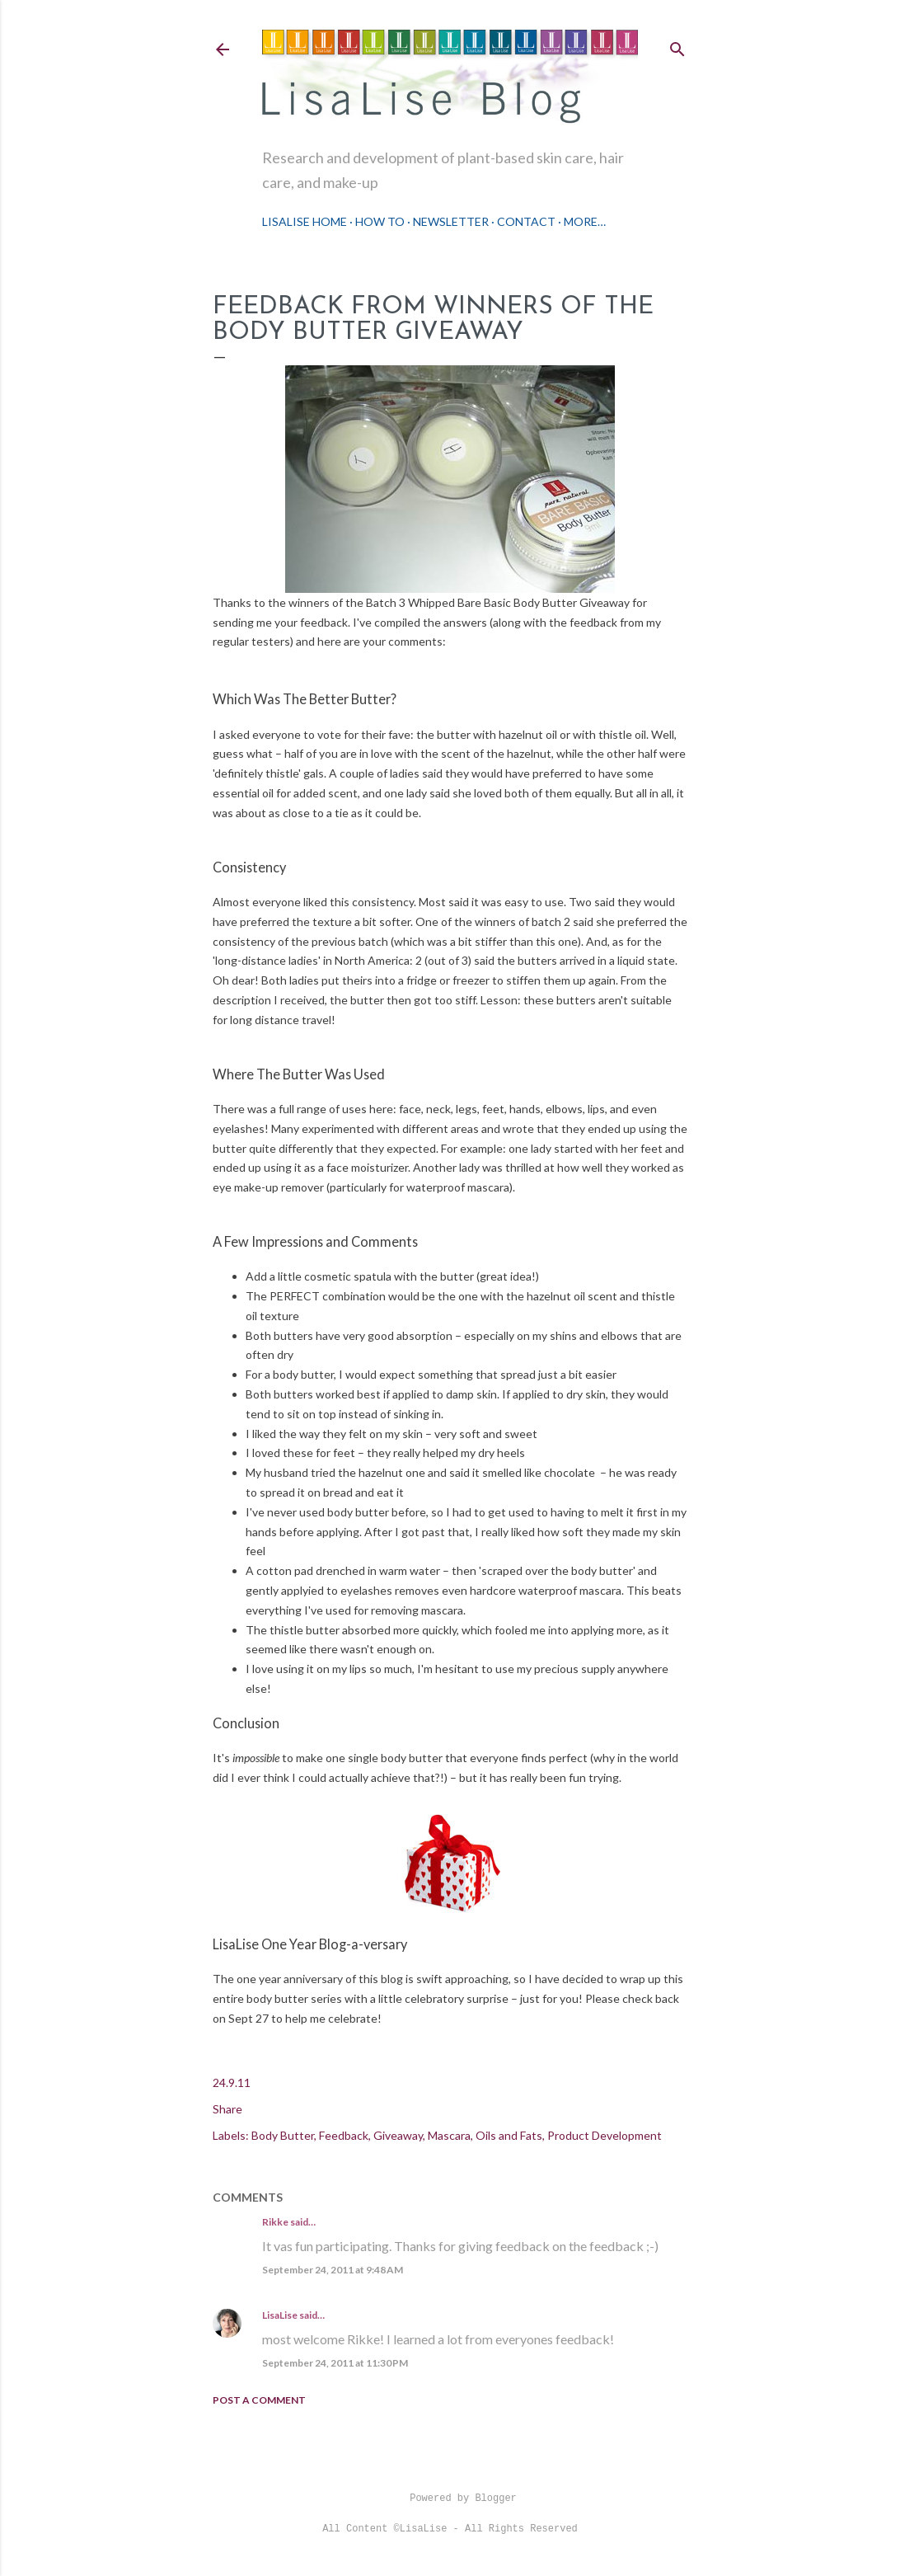 This screenshot has width=900, height=2576. Describe the element at coordinates (259, 2400) in the screenshot. I see `Post a Comment` at that location.